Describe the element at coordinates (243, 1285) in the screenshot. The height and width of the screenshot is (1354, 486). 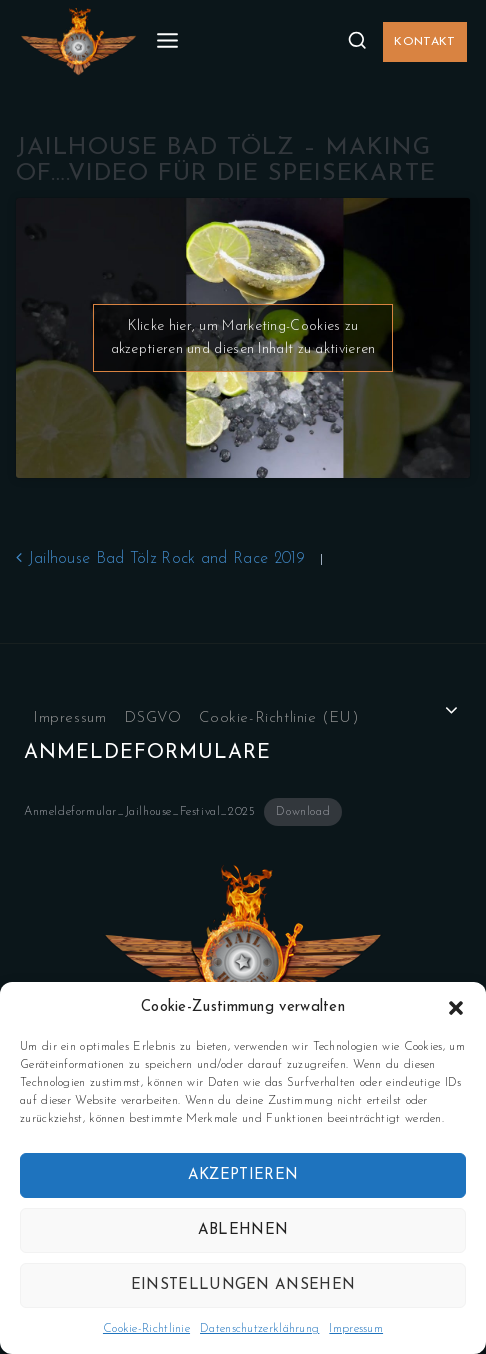
I see `Einstellungen ansehen` at that location.